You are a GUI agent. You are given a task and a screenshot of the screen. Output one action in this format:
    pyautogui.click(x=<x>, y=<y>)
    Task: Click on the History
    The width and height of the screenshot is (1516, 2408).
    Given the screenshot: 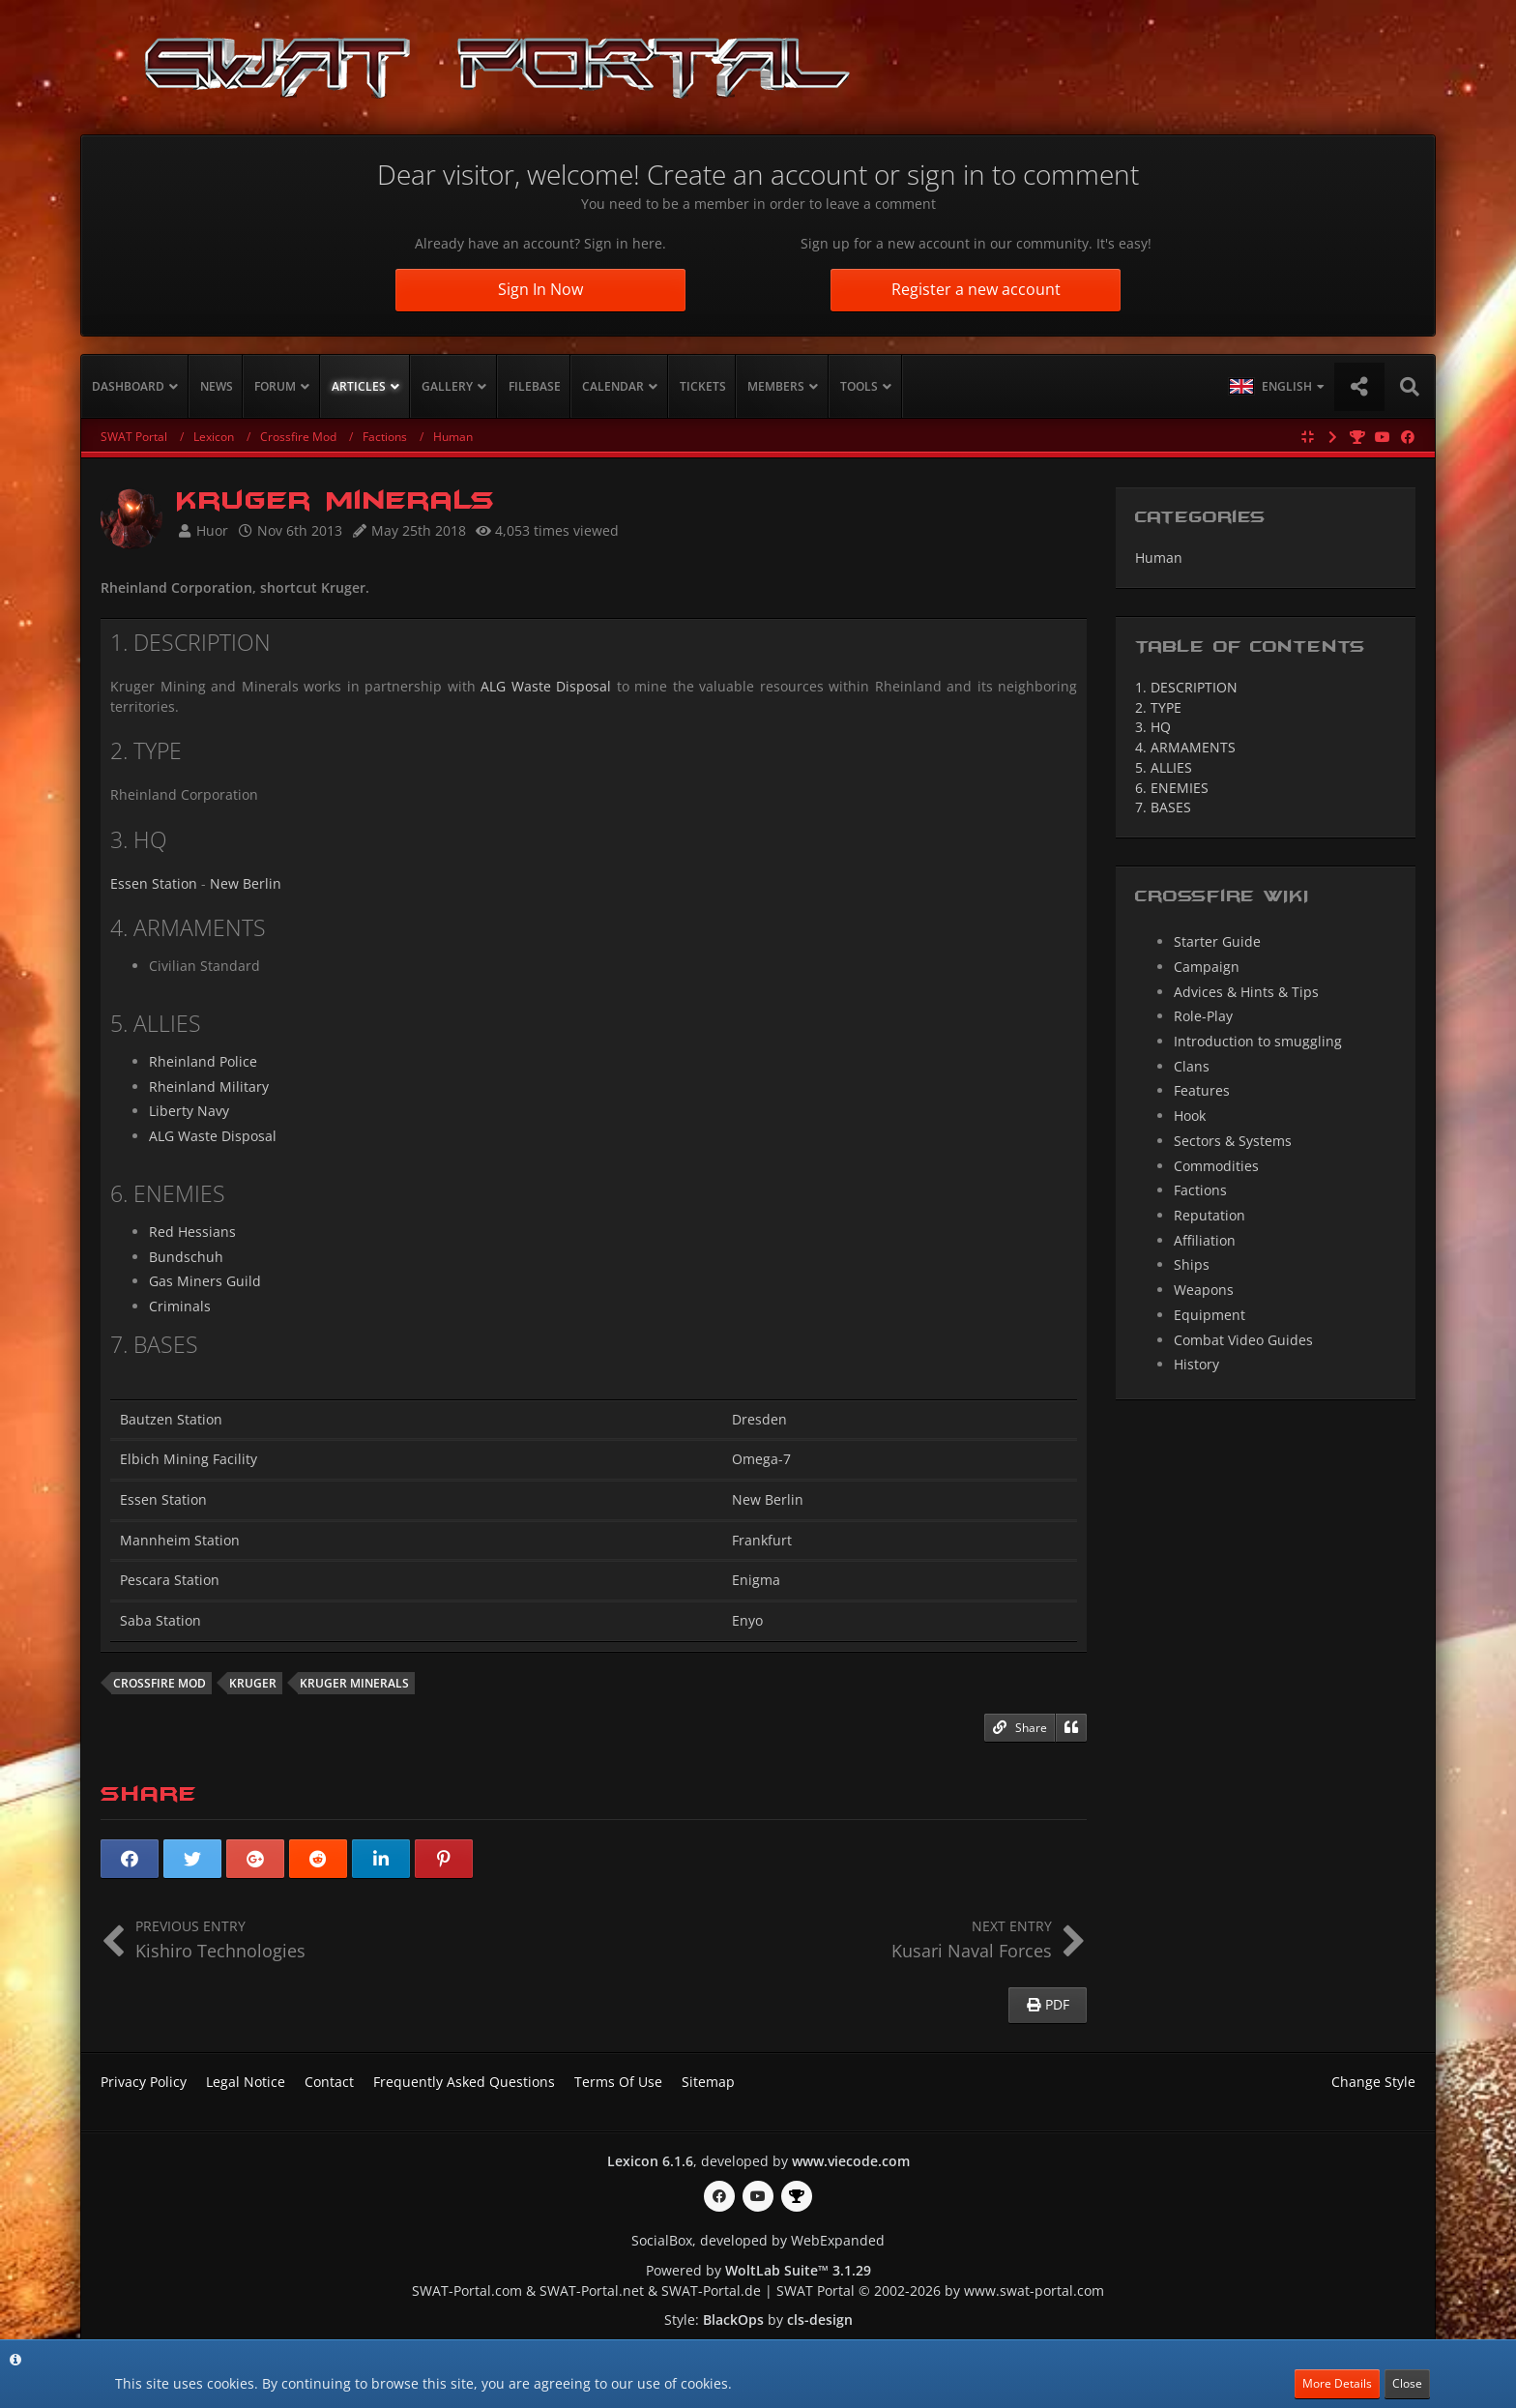 What is the action you would take?
    pyautogui.click(x=1196, y=1364)
    